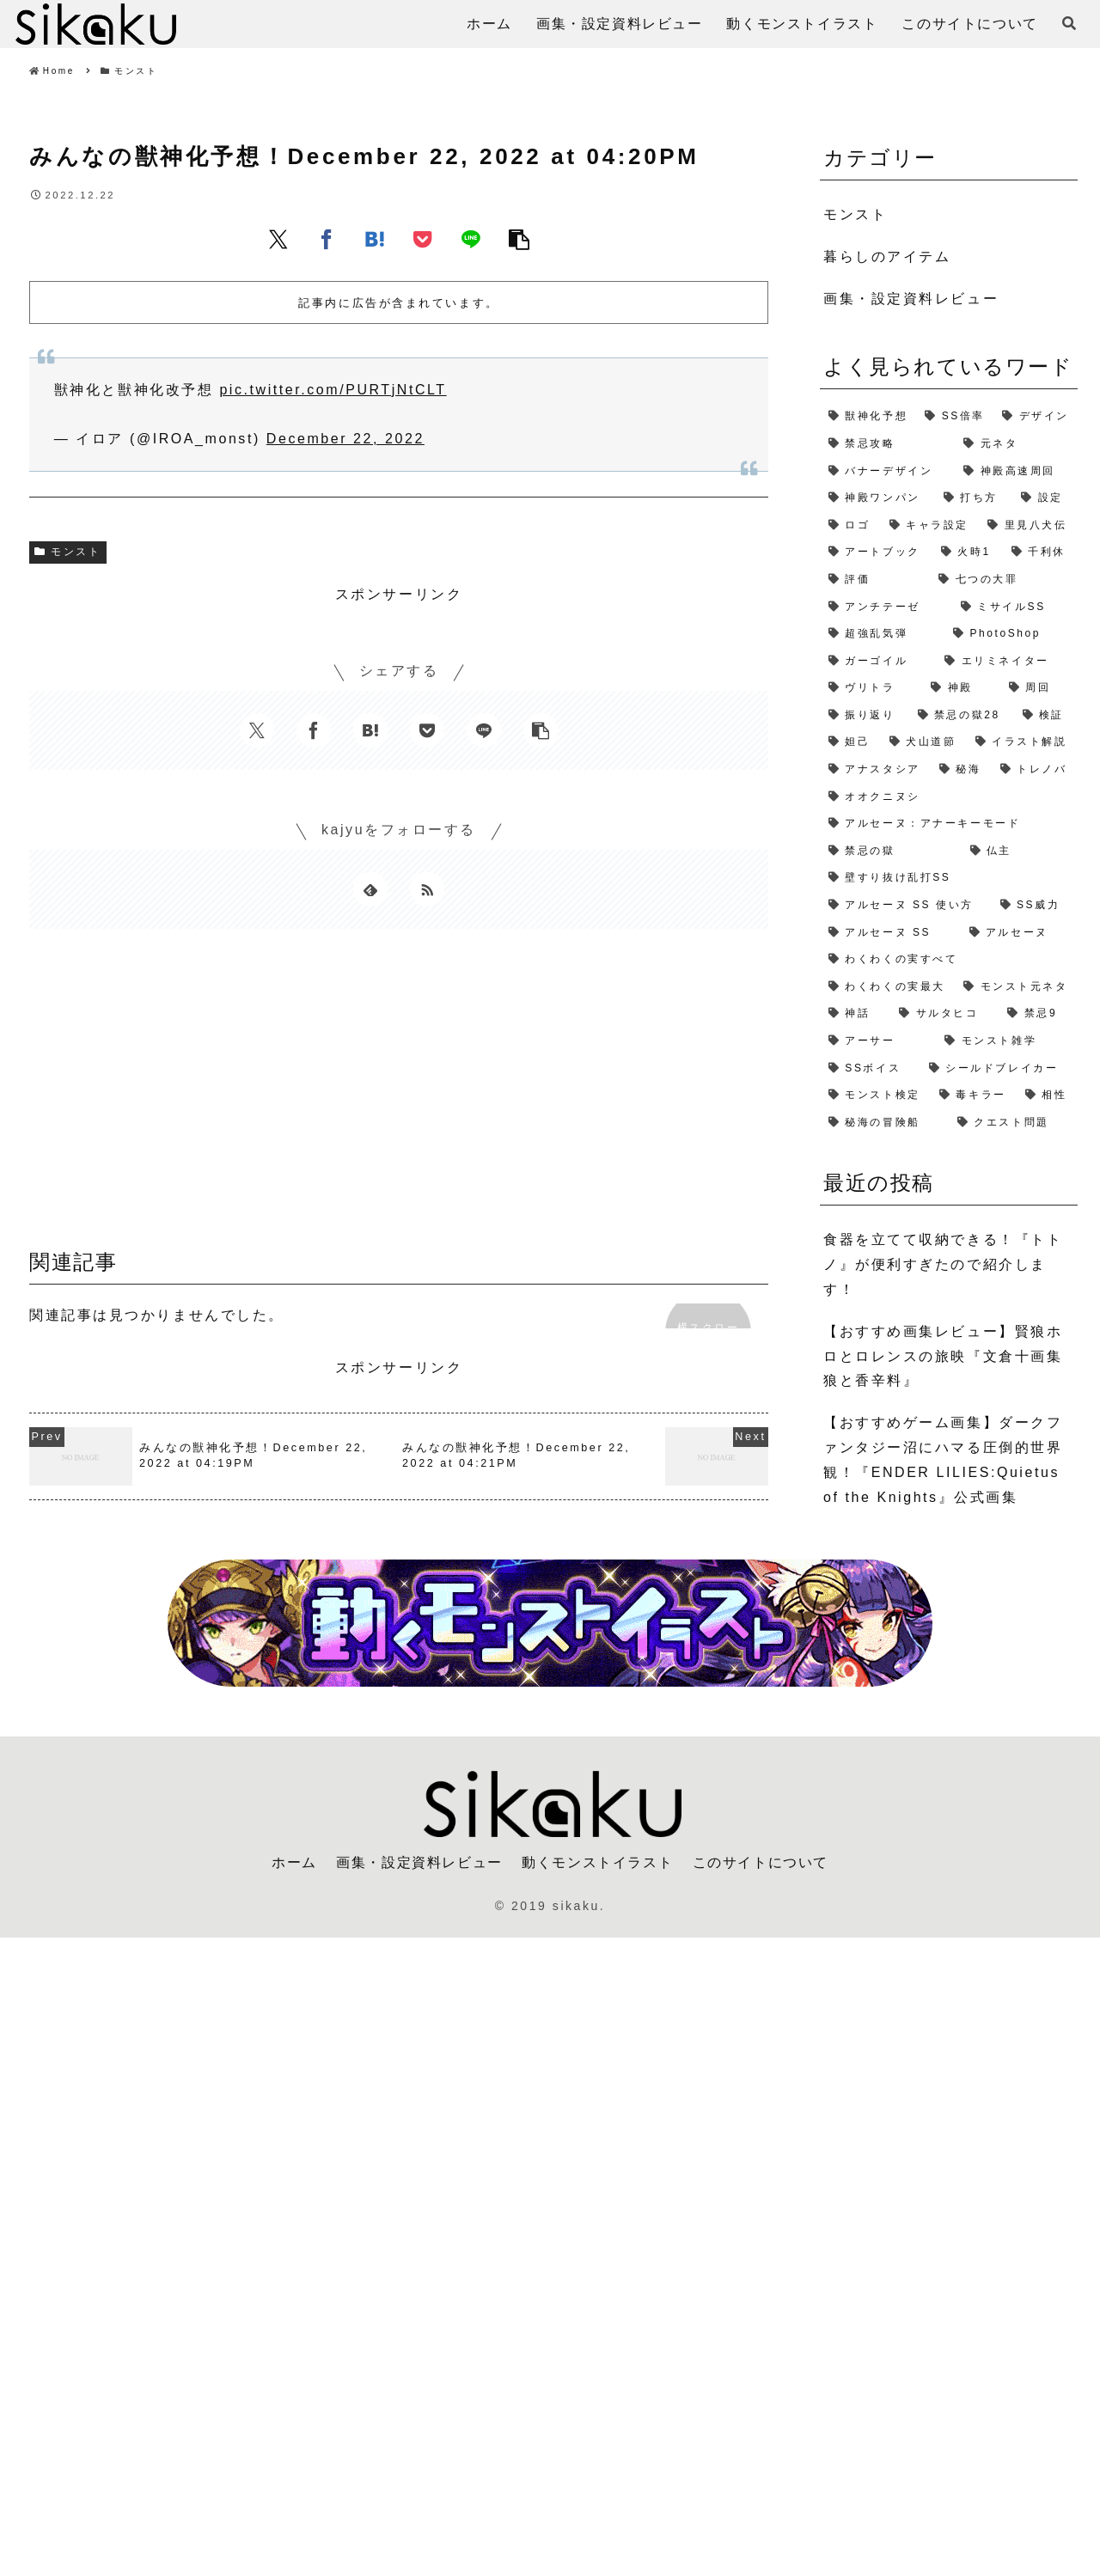  I want to click on [元ネタ (4個の項目)], so click(1016, 444).